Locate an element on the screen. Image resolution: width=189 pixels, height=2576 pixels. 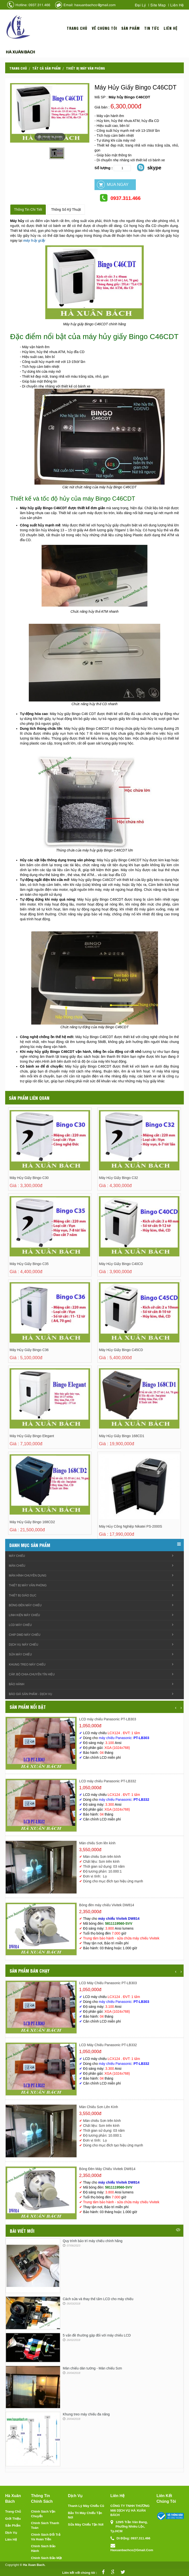
Về chúng tôi is located at coordinates (104, 28).